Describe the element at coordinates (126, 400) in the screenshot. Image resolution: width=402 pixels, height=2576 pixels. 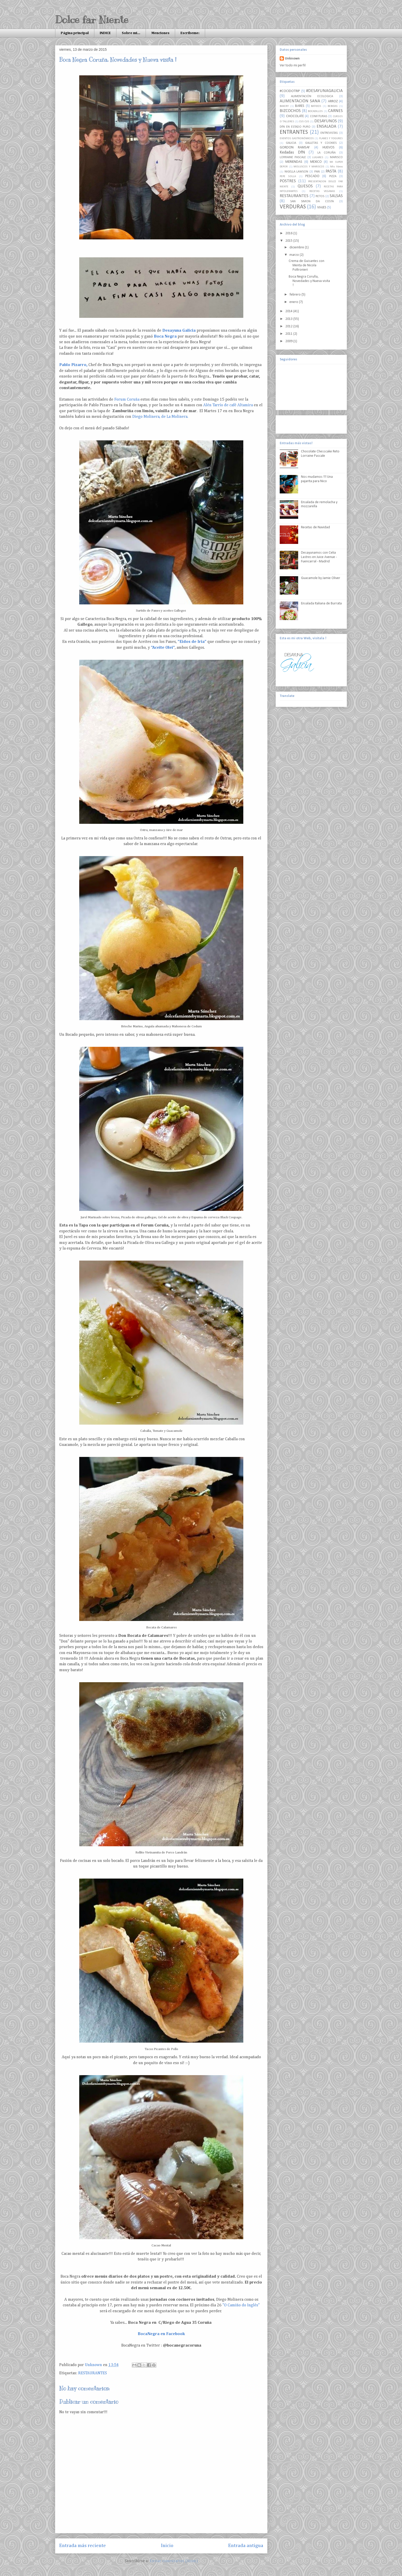
I see `Forum Coruña` at that location.